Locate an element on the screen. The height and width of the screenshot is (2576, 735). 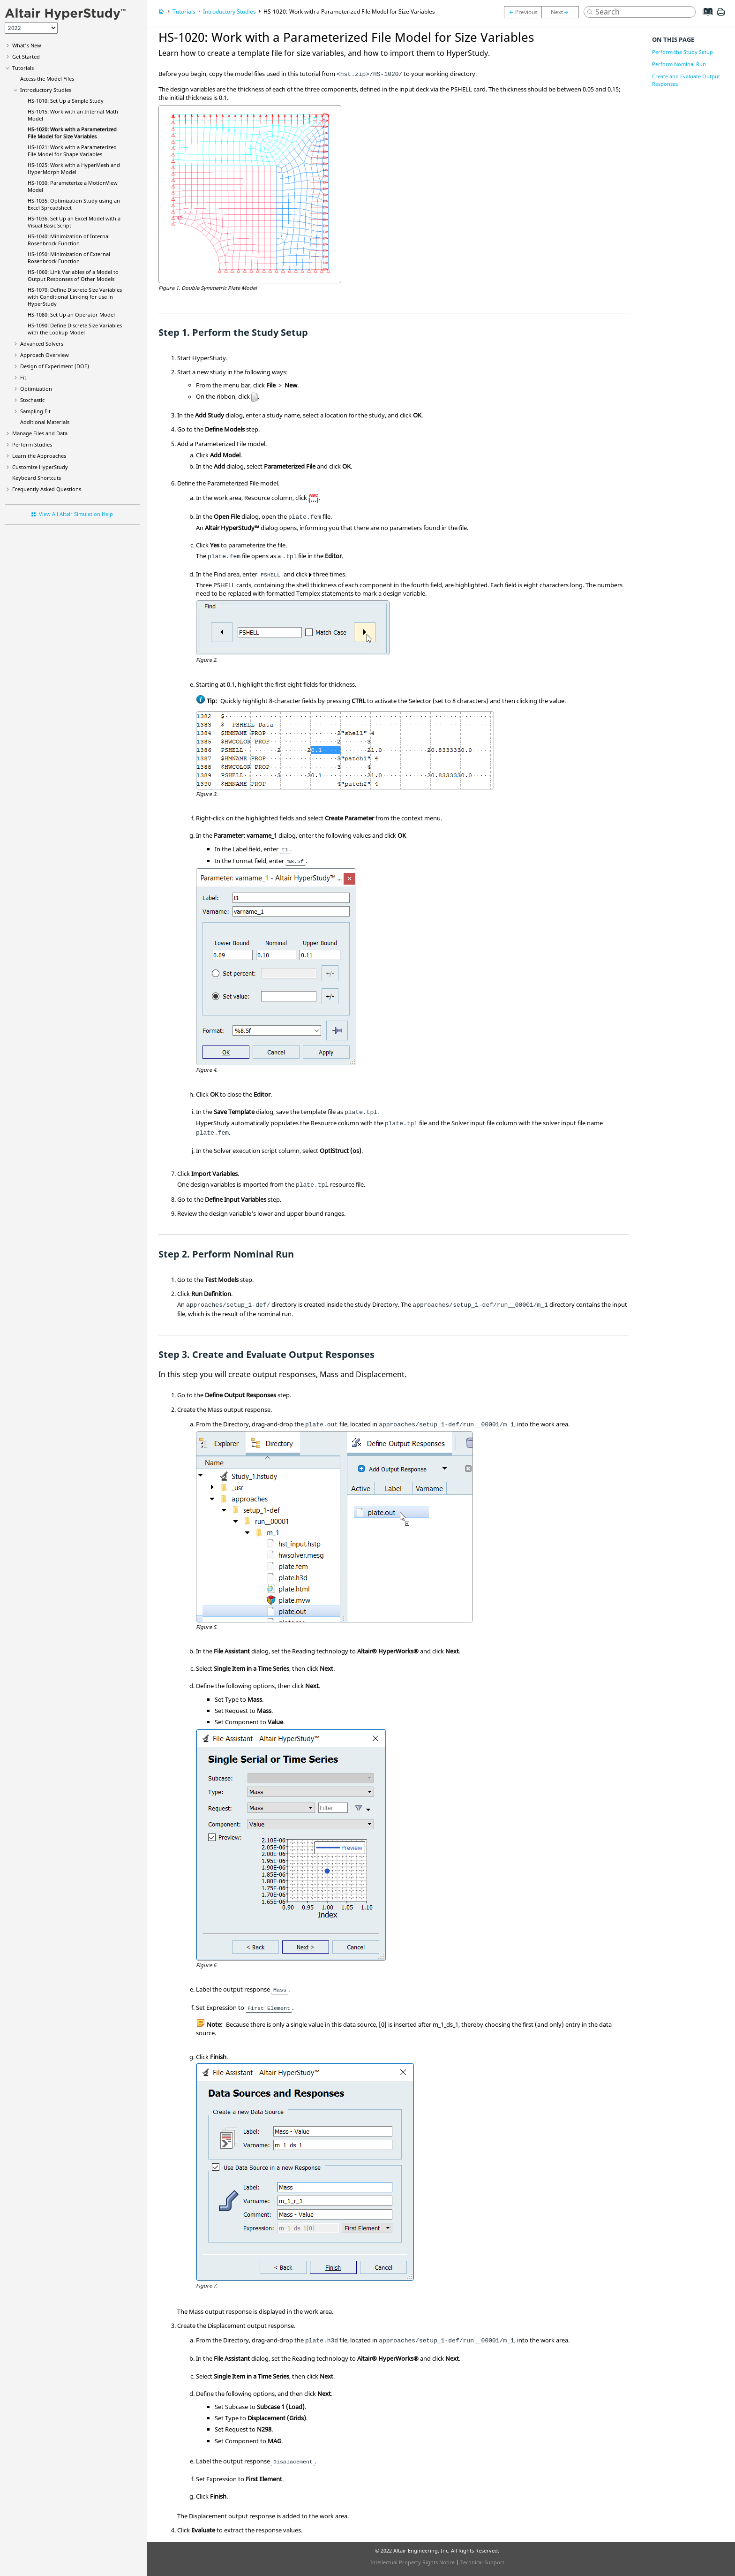
HS-1021: Work with a Parameterized File Model for Shape Variables is located at coordinates (72, 151).